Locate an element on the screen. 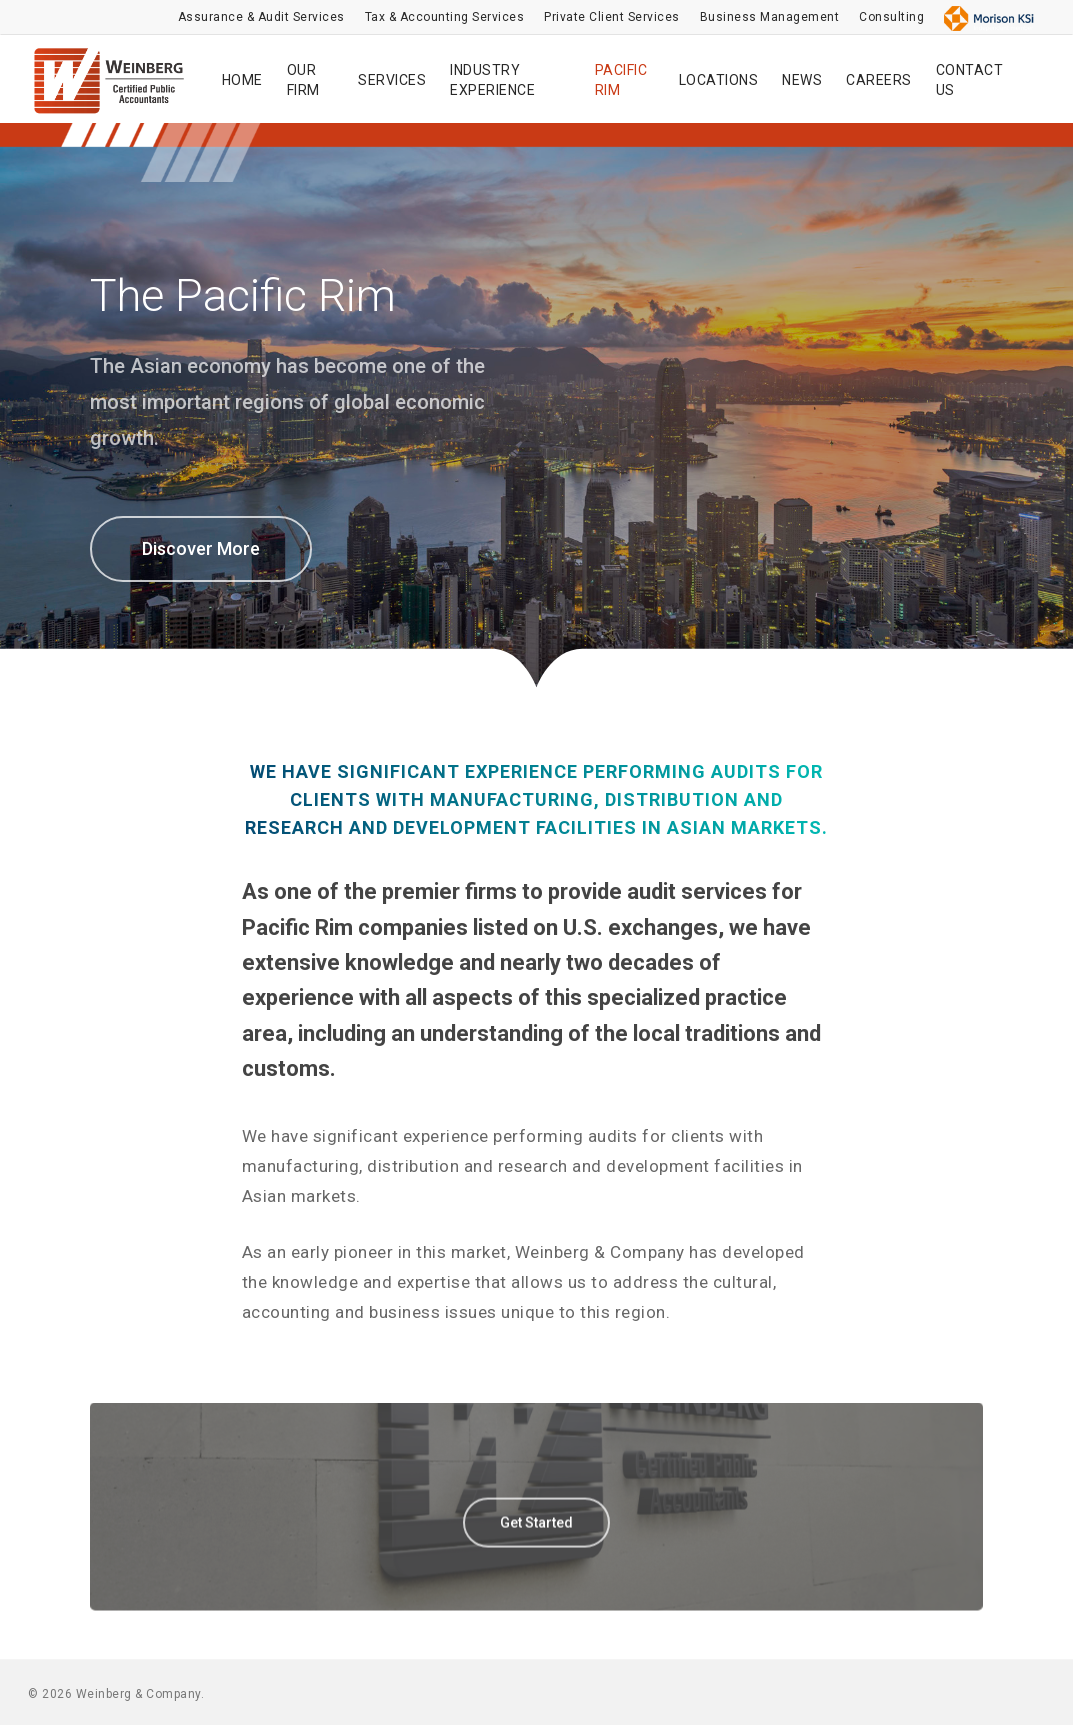  Assurance & Audit Services is located at coordinates (261, 17).